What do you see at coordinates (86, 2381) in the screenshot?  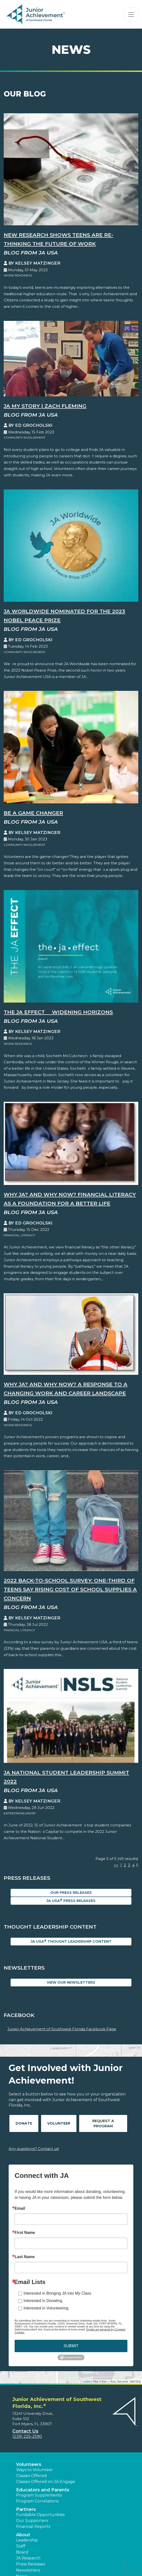 I see `Leaflet` at bounding box center [86, 2381].